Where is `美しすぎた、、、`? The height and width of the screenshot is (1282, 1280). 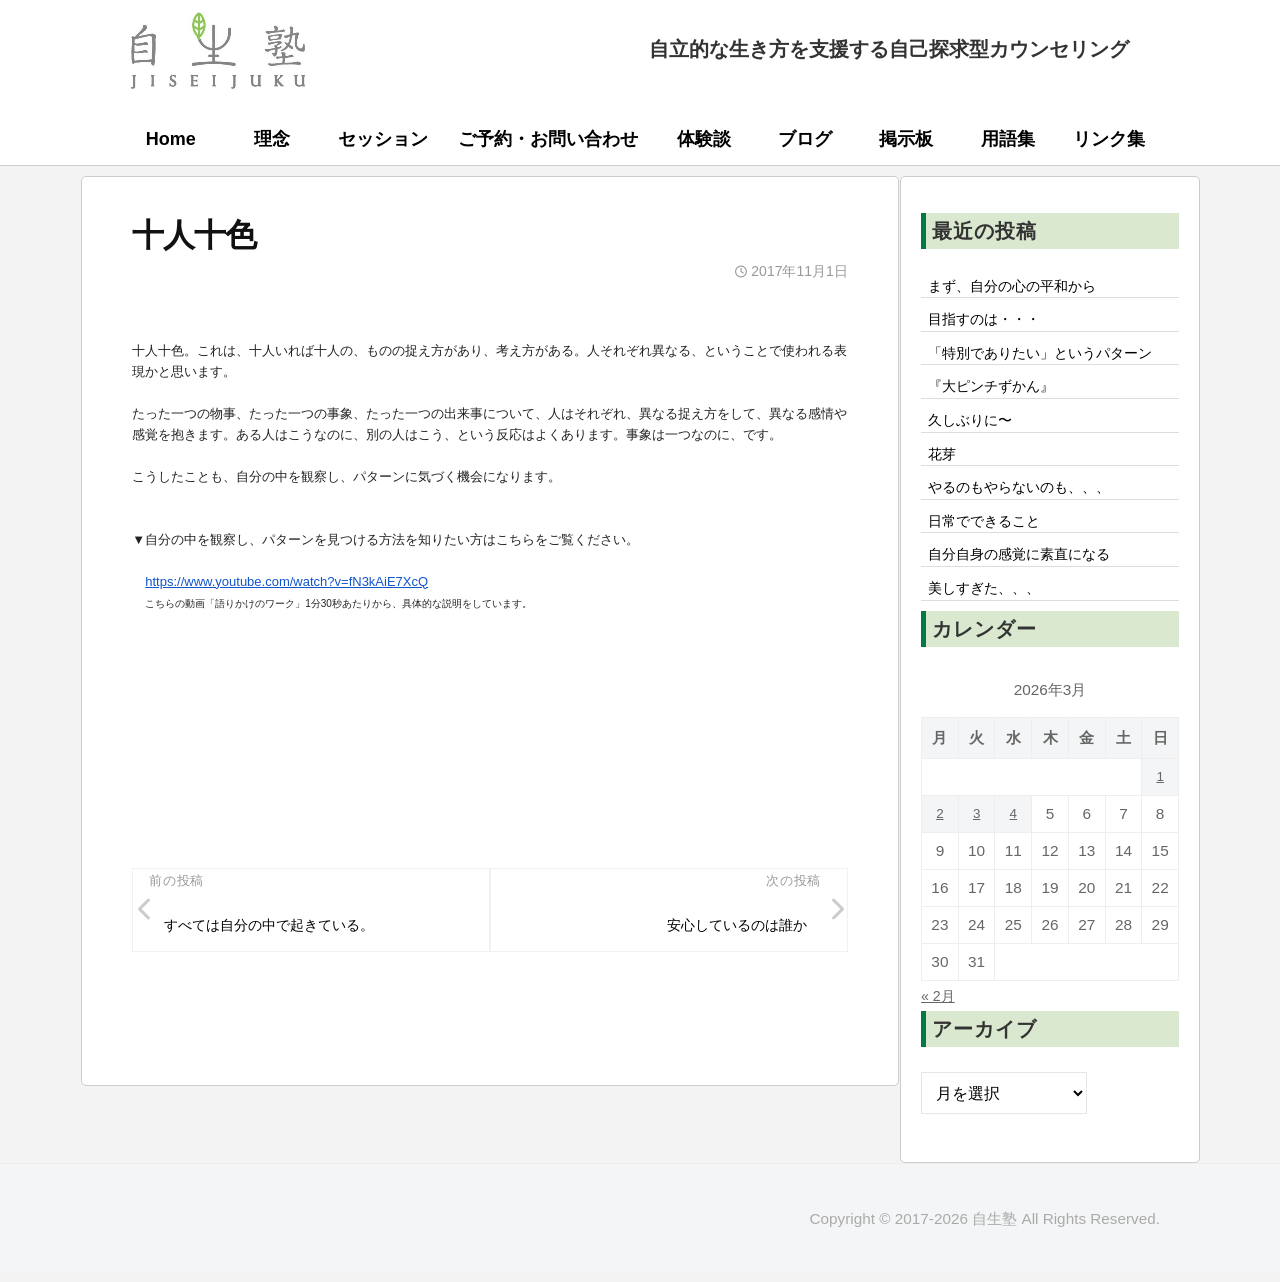
美しすぎた、、、 is located at coordinates (993, 645).